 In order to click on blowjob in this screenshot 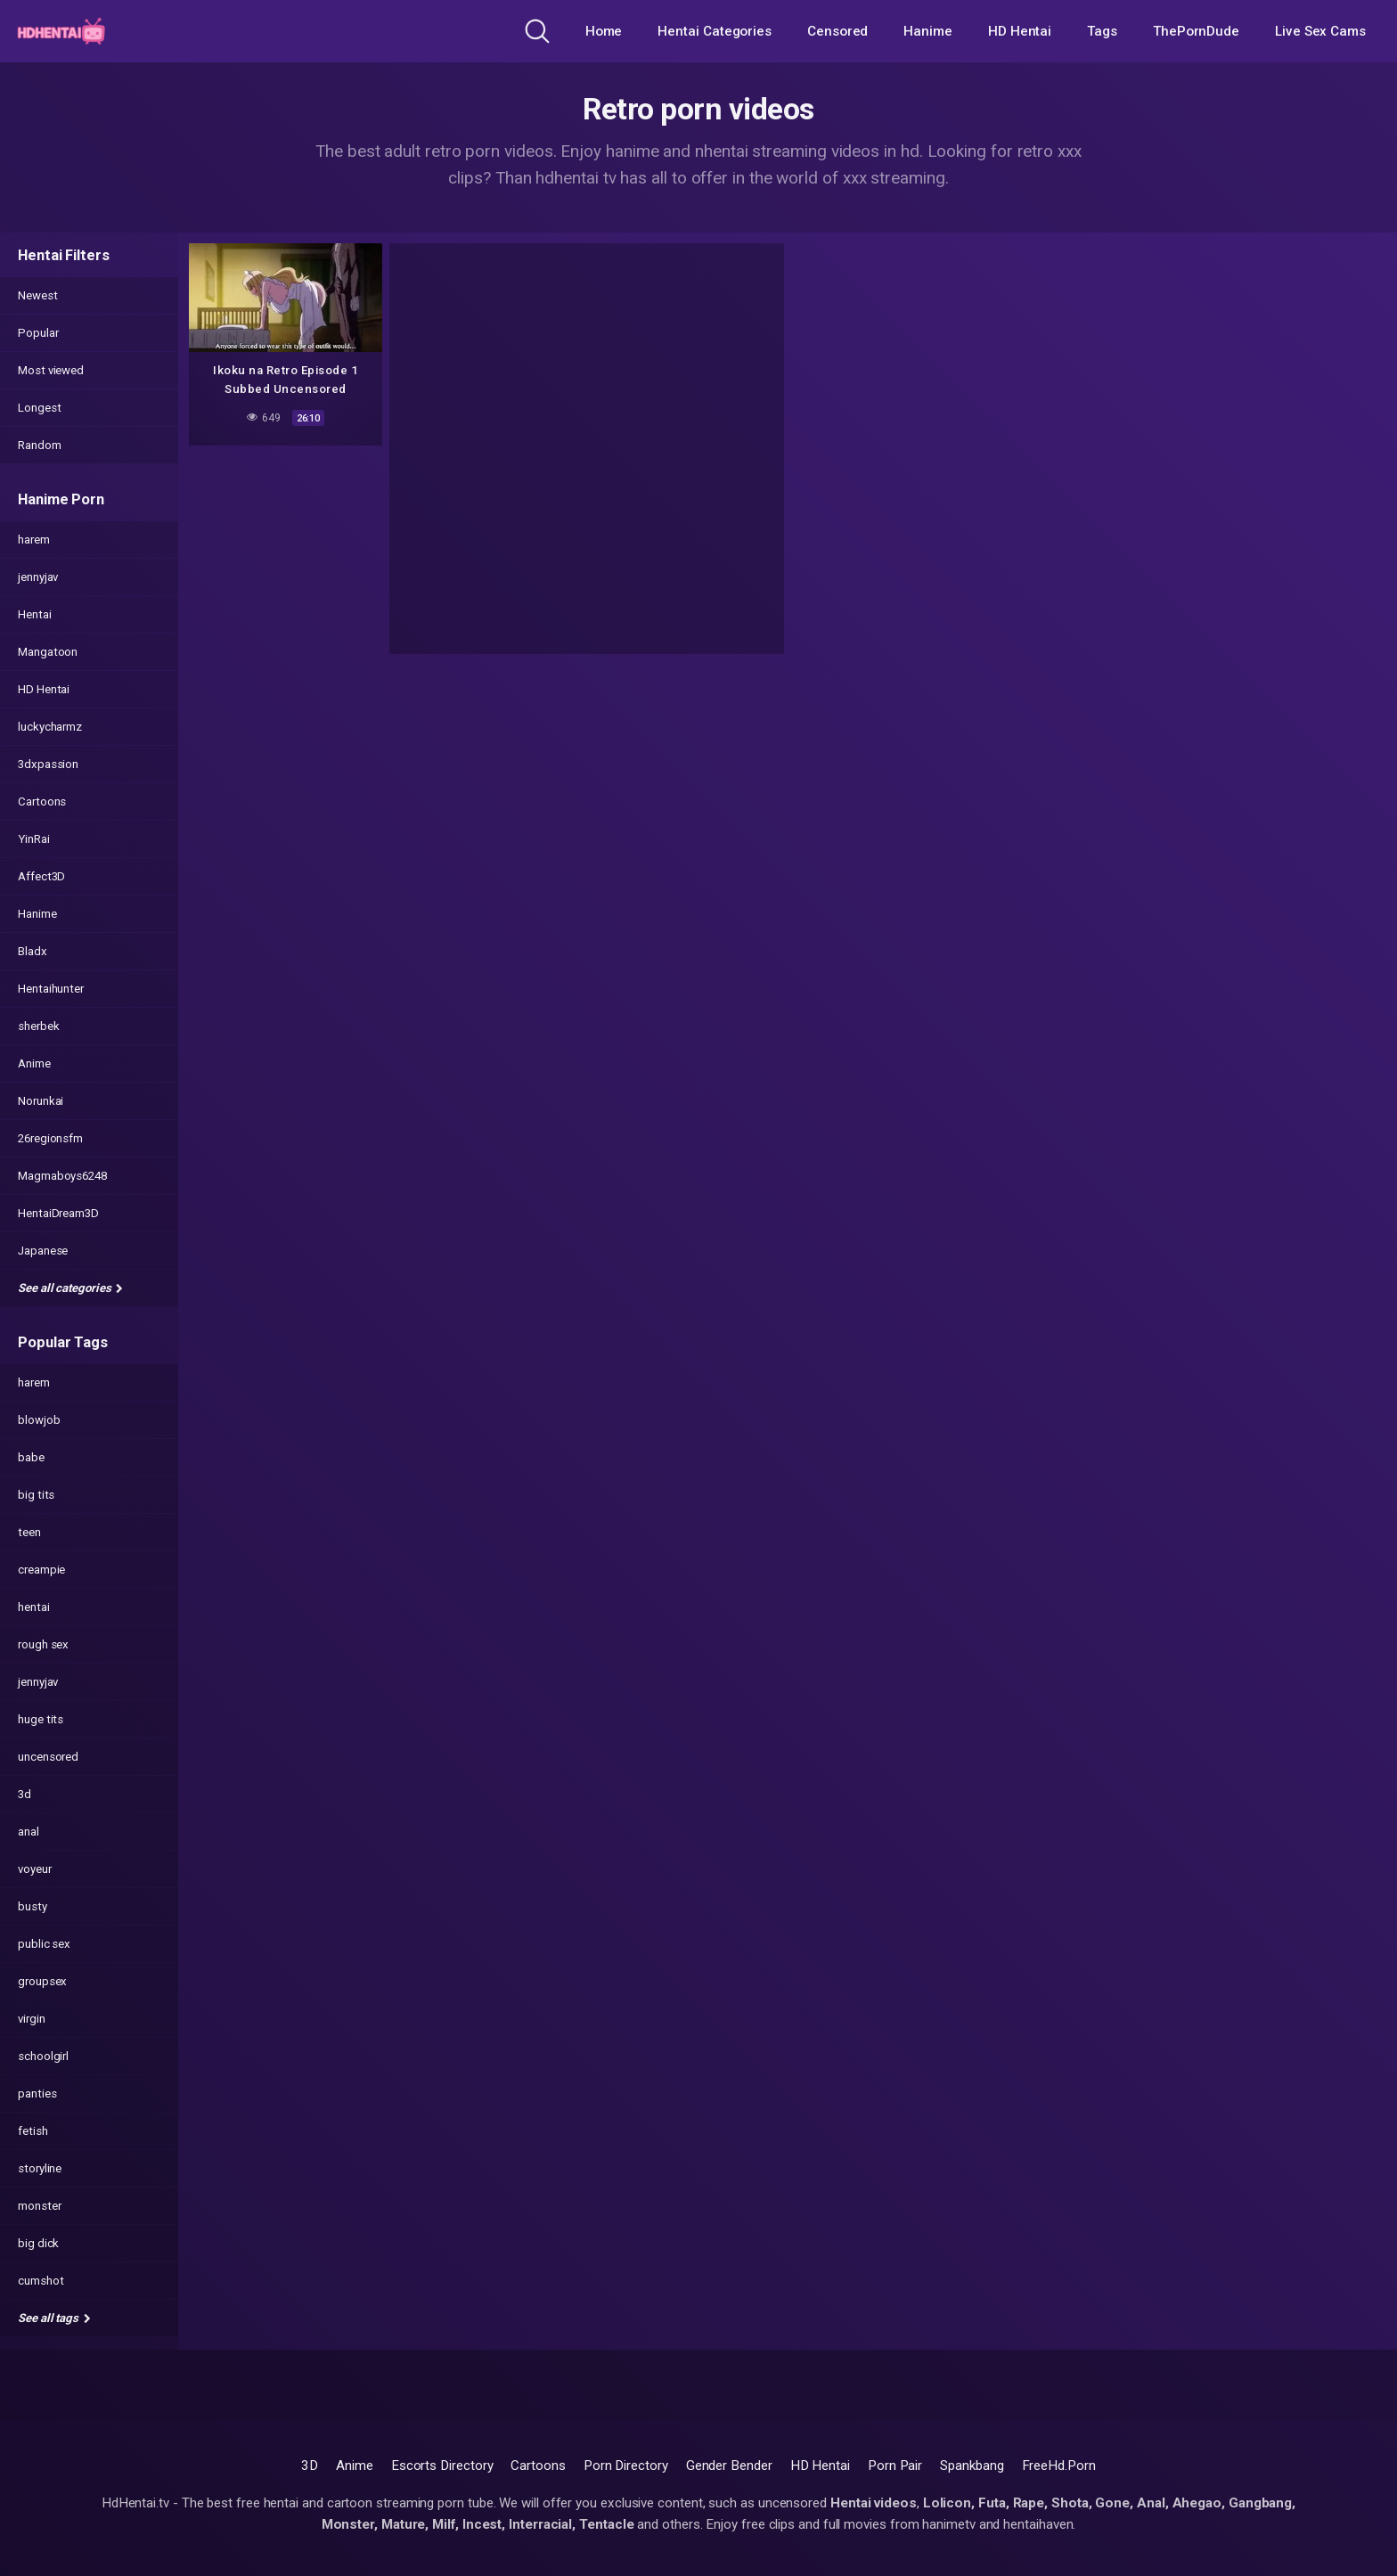, I will do `click(39, 1420)`.